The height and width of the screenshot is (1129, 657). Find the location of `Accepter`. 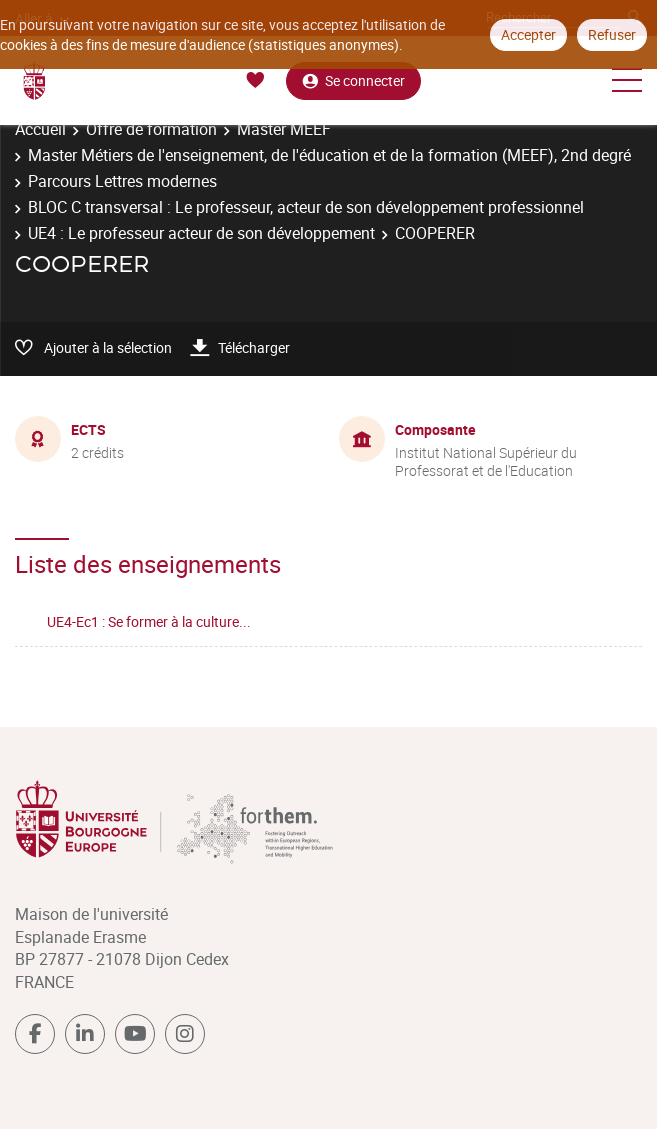

Accepter is located at coordinates (528, 34).